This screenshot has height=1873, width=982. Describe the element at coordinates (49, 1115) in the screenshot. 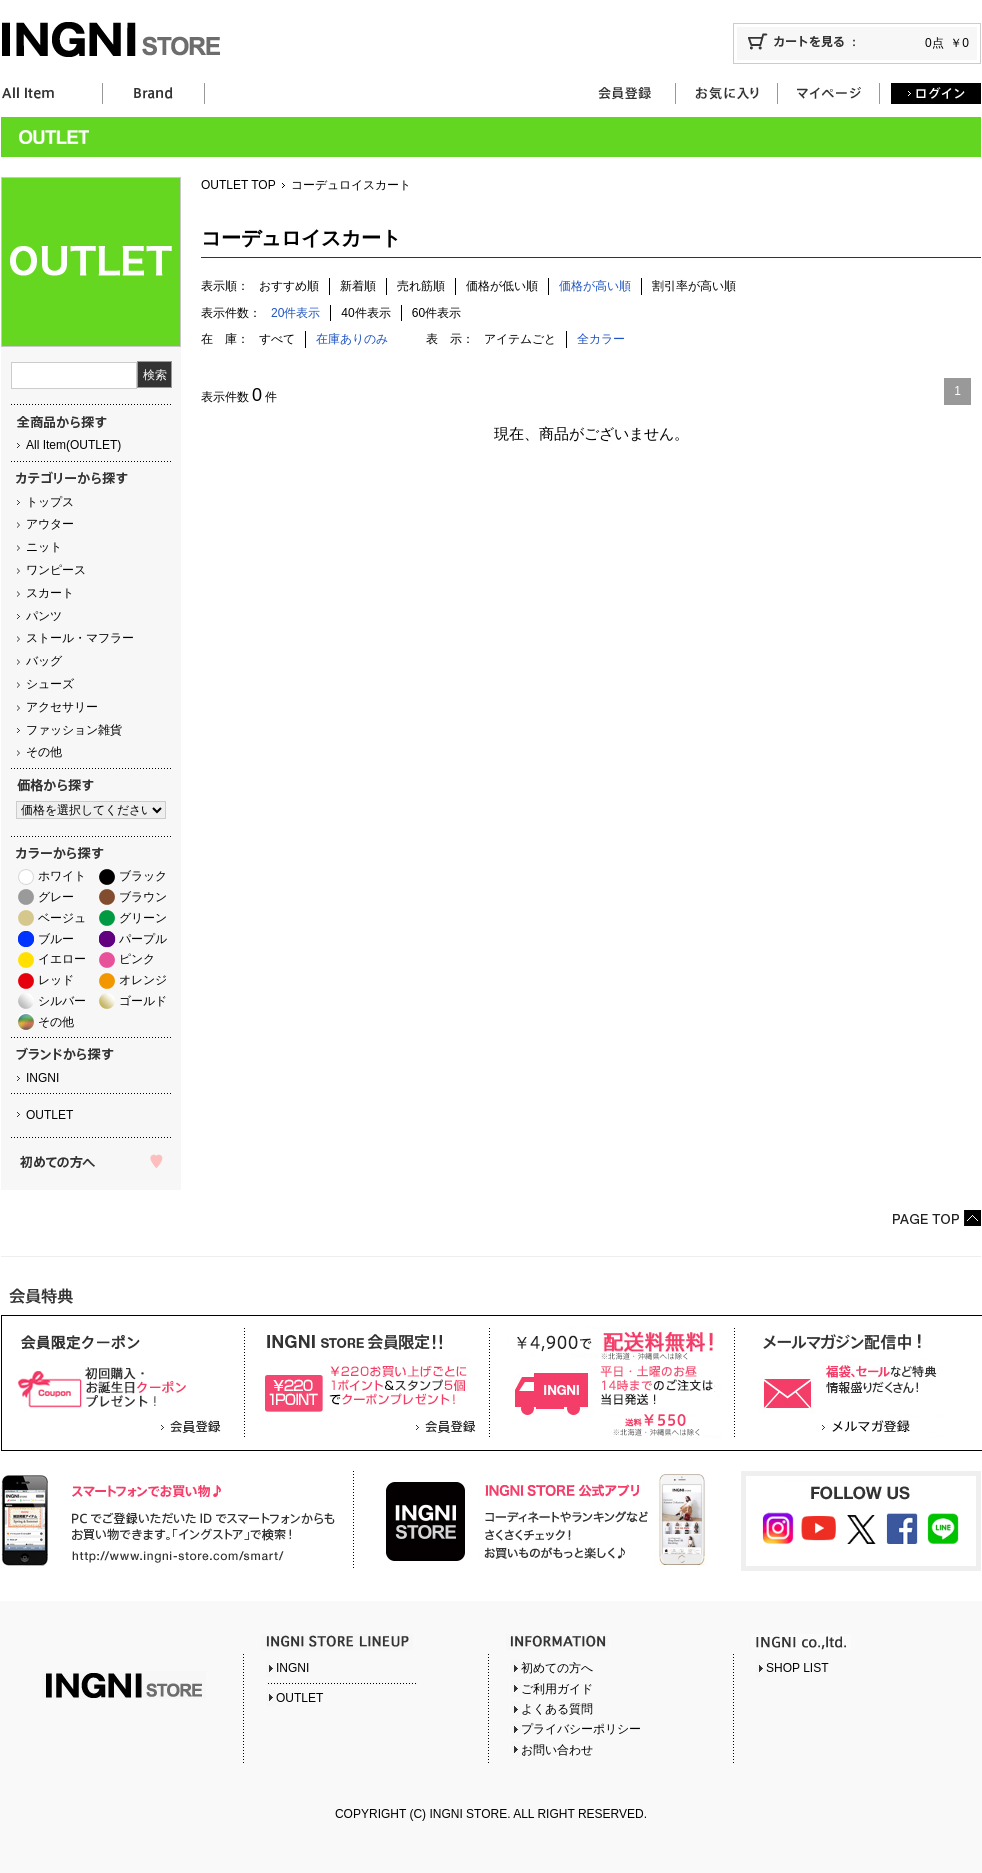

I see `OUTLET` at that location.